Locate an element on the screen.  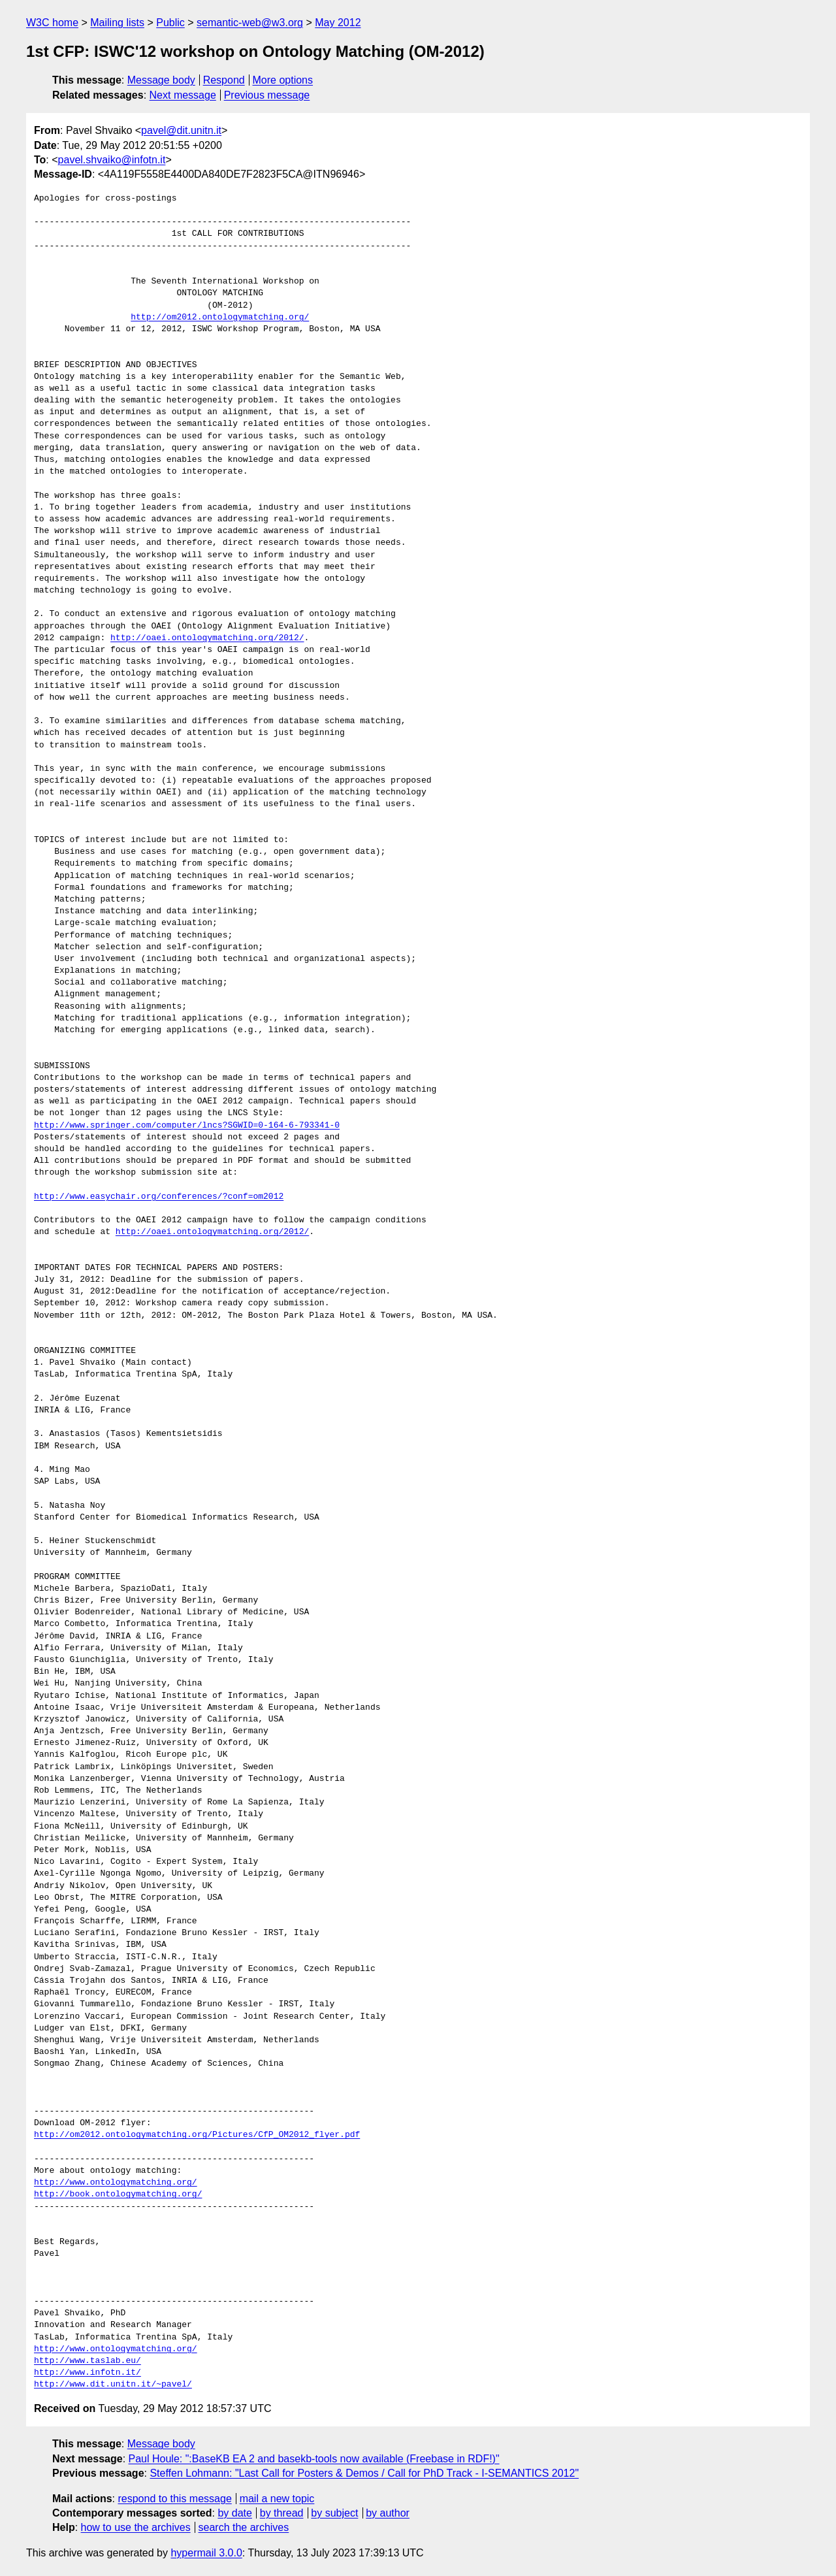
mail a new topic is located at coordinates (277, 2498).